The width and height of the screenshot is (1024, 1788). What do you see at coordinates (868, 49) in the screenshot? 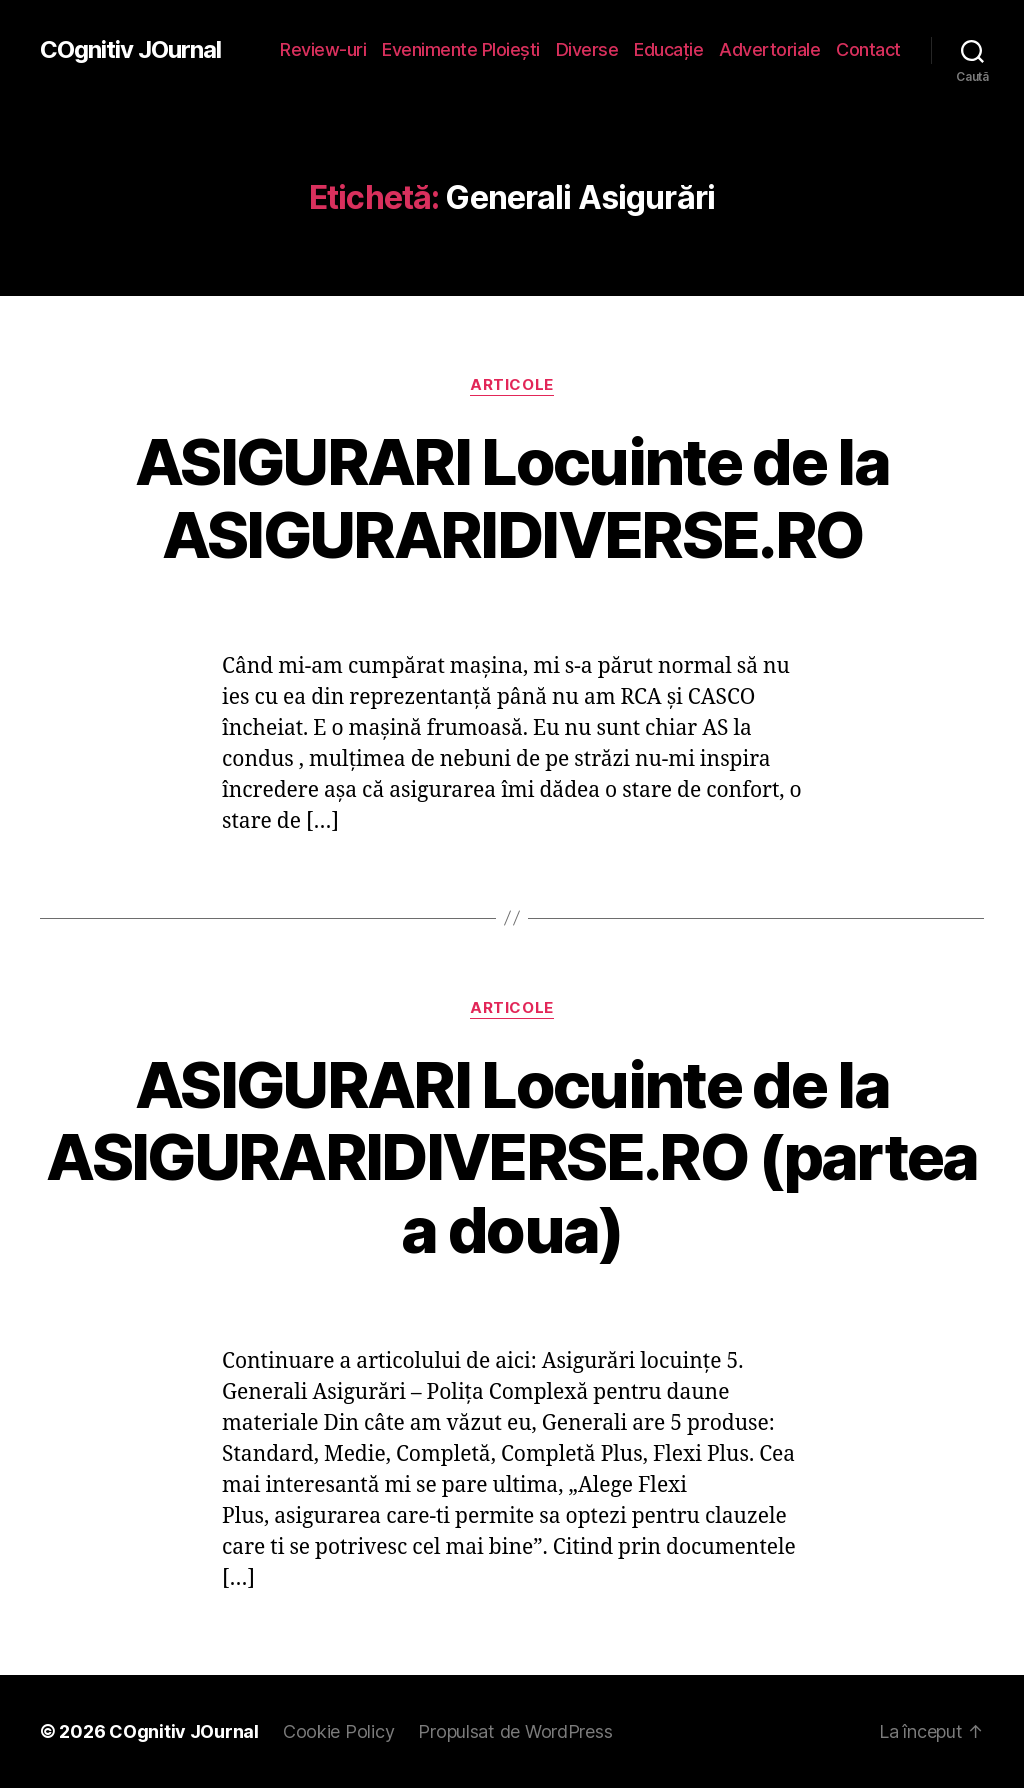
I see `Contact` at bounding box center [868, 49].